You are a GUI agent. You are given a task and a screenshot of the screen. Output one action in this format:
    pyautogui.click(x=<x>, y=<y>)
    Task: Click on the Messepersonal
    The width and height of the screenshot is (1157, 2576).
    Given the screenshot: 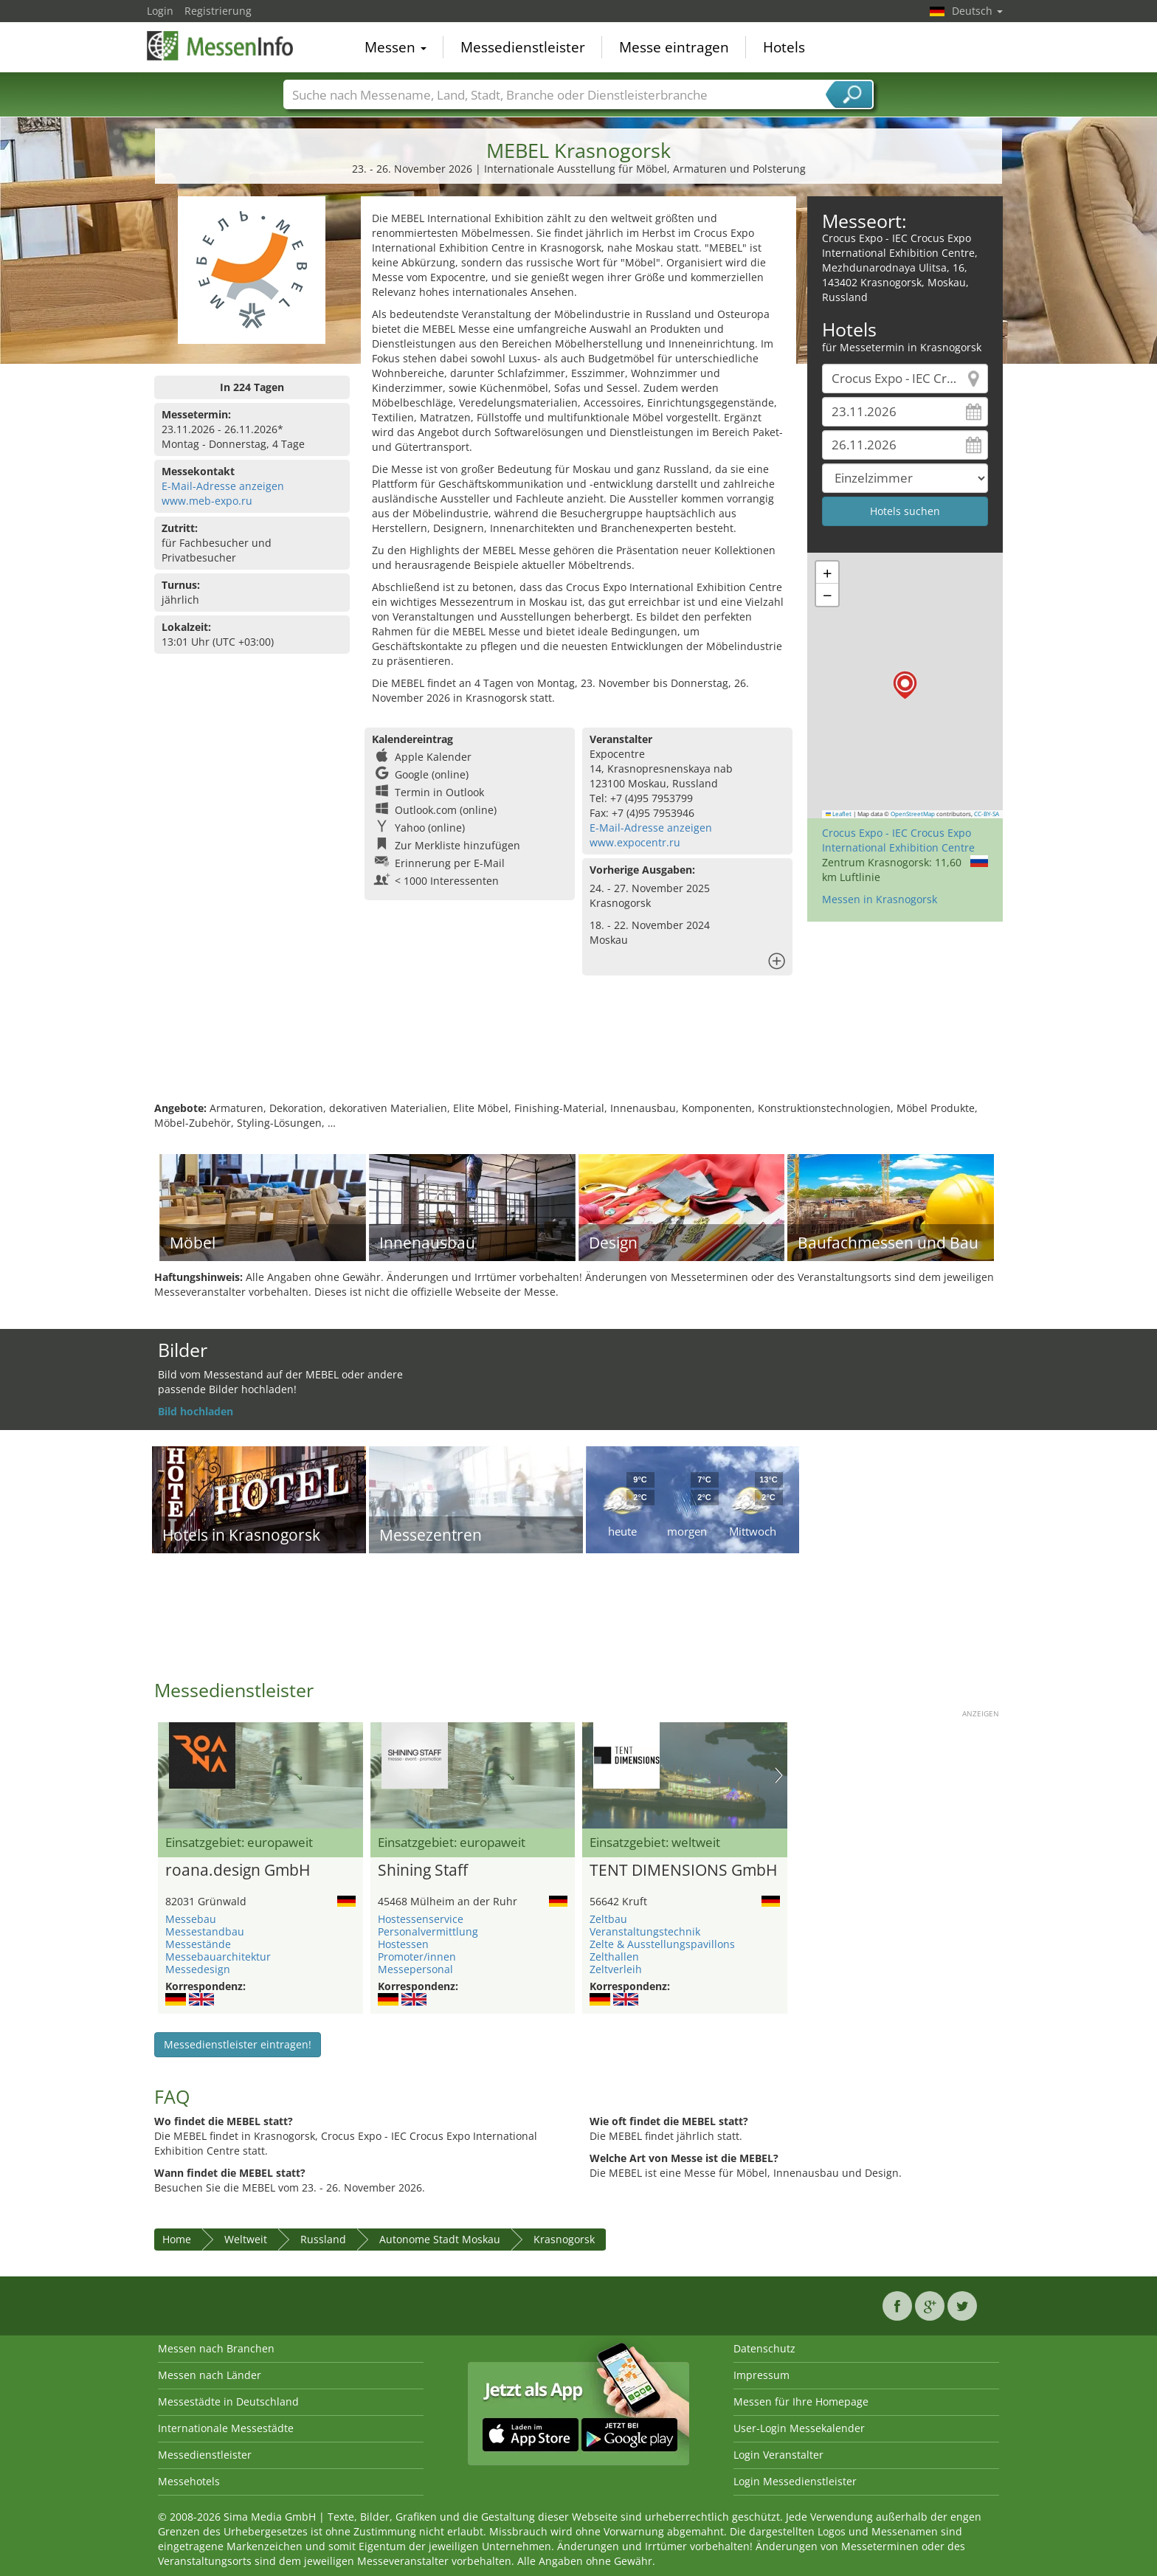 What is the action you would take?
    pyautogui.click(x=415, y=1969)
    